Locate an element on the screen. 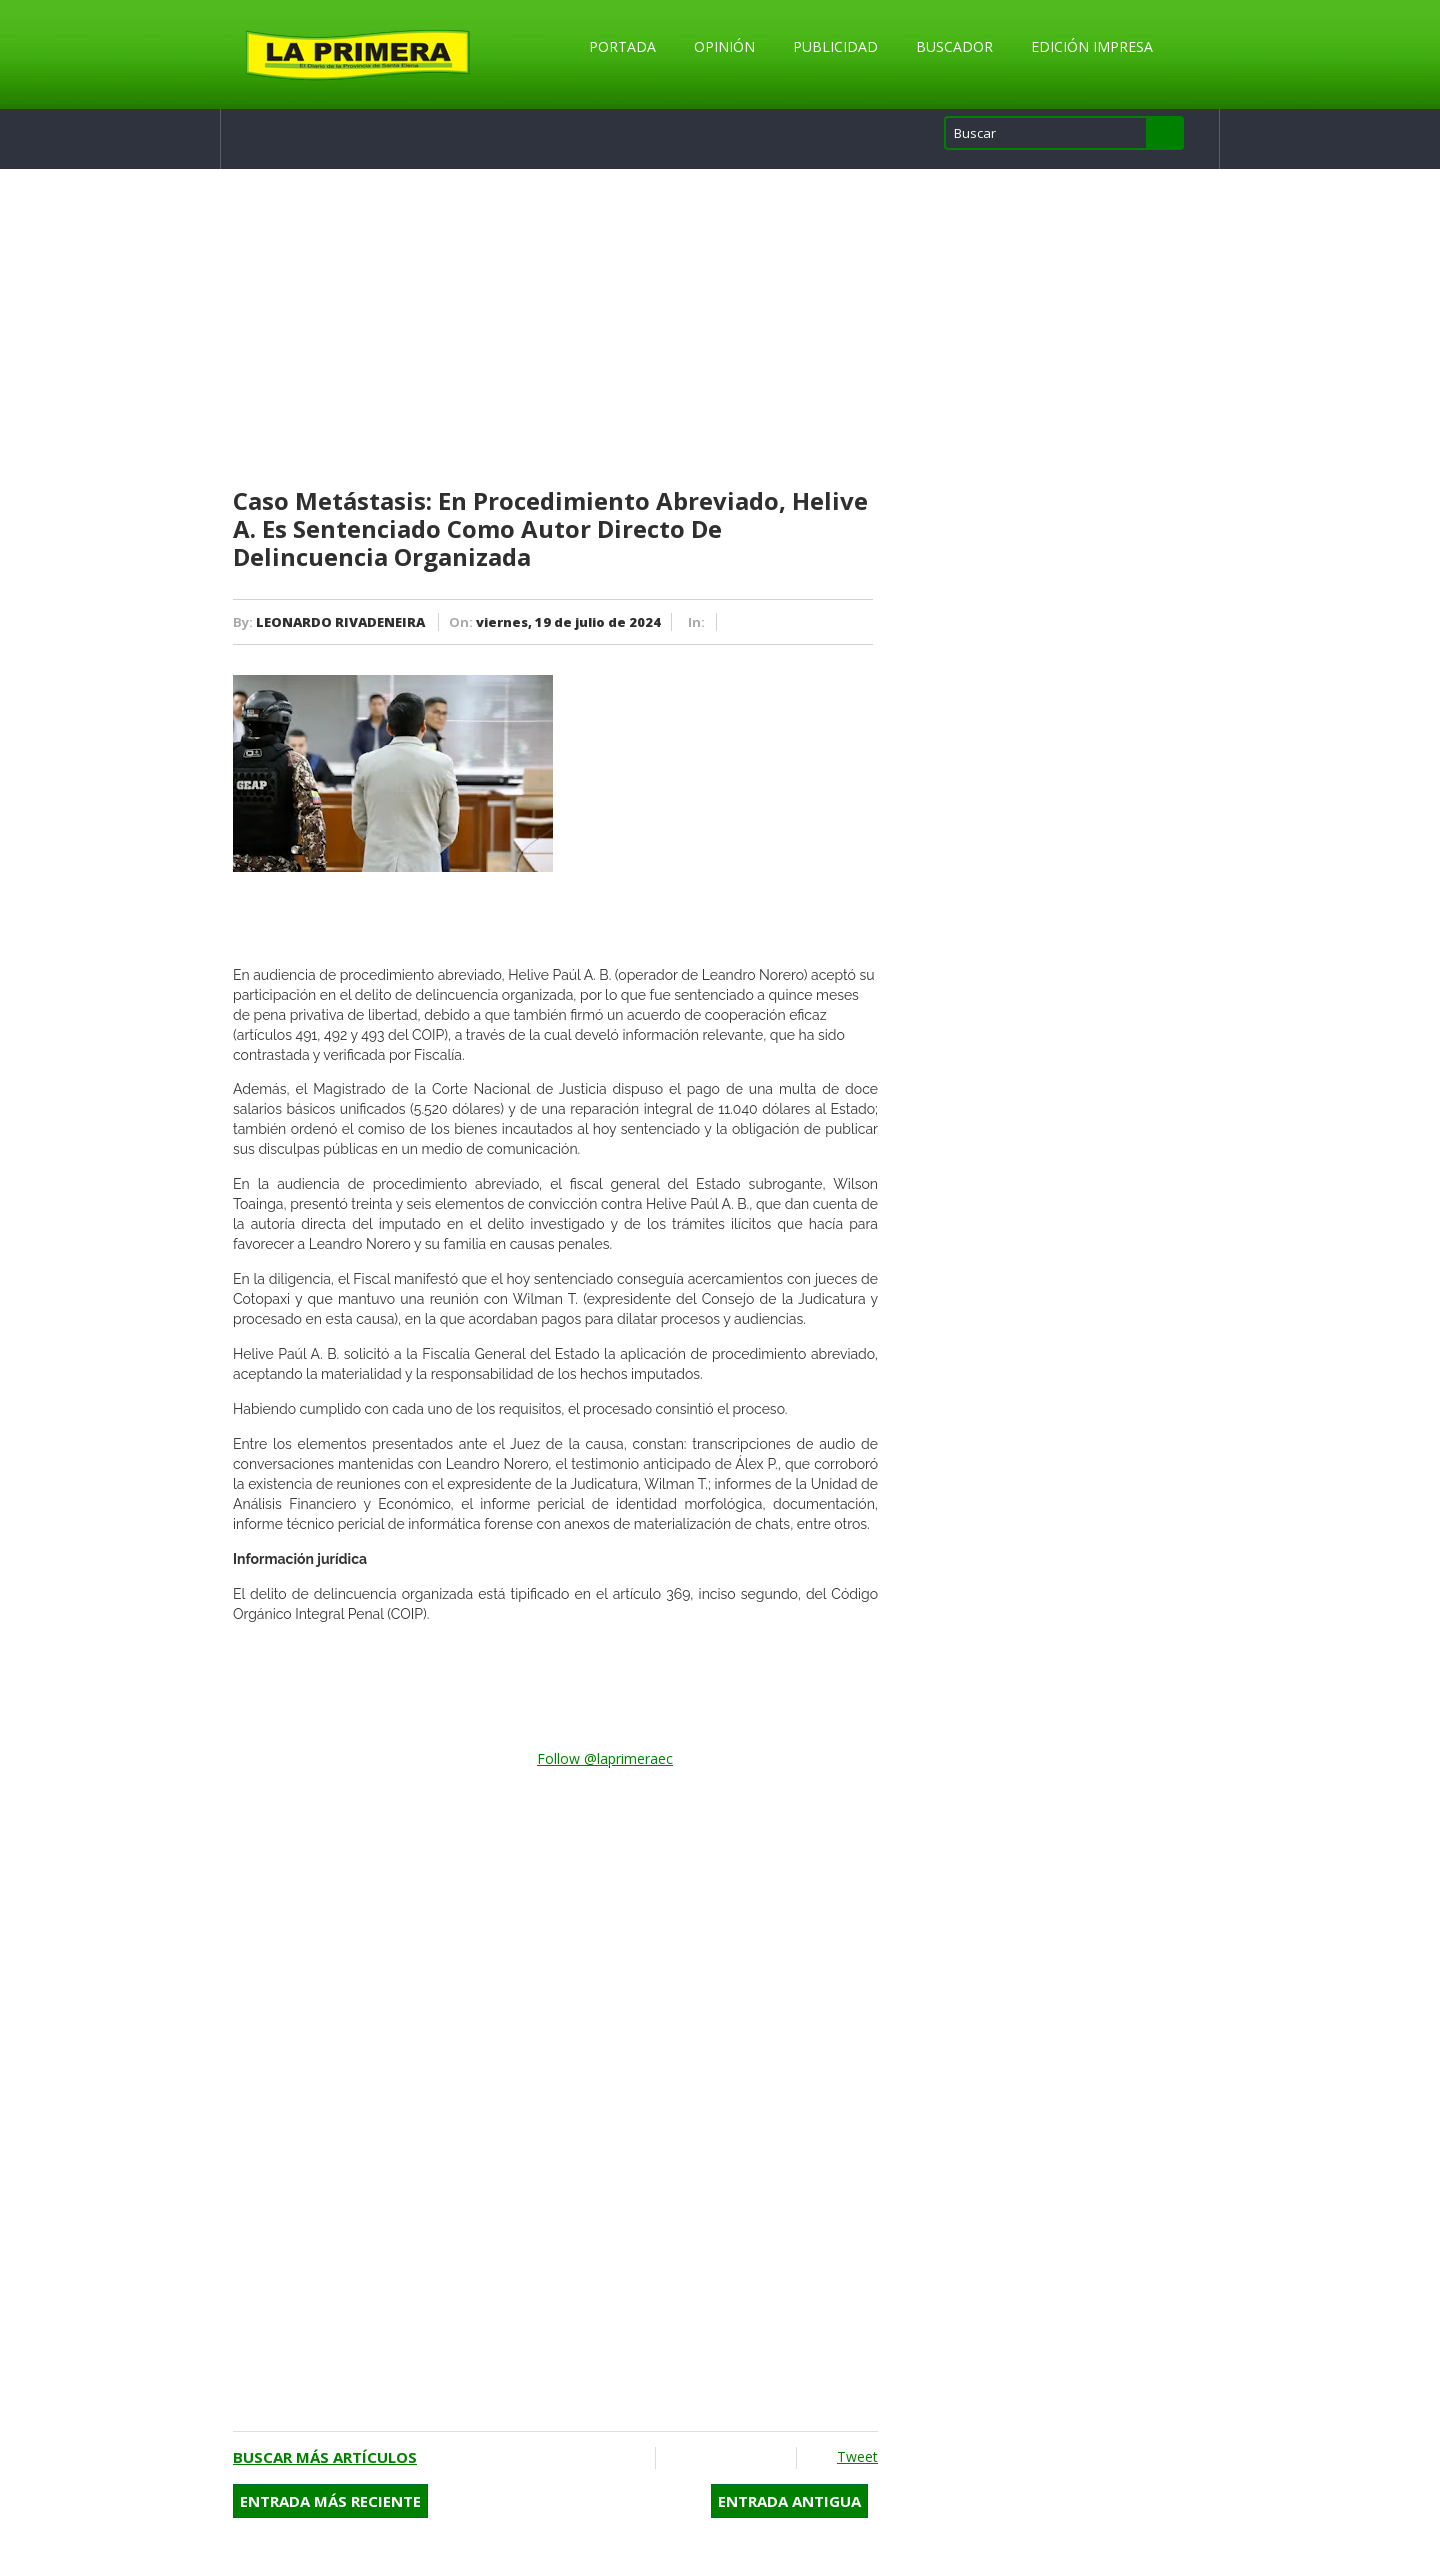 The image size is (1440, 2575). Tweet is located at coordinates (857, 2456).